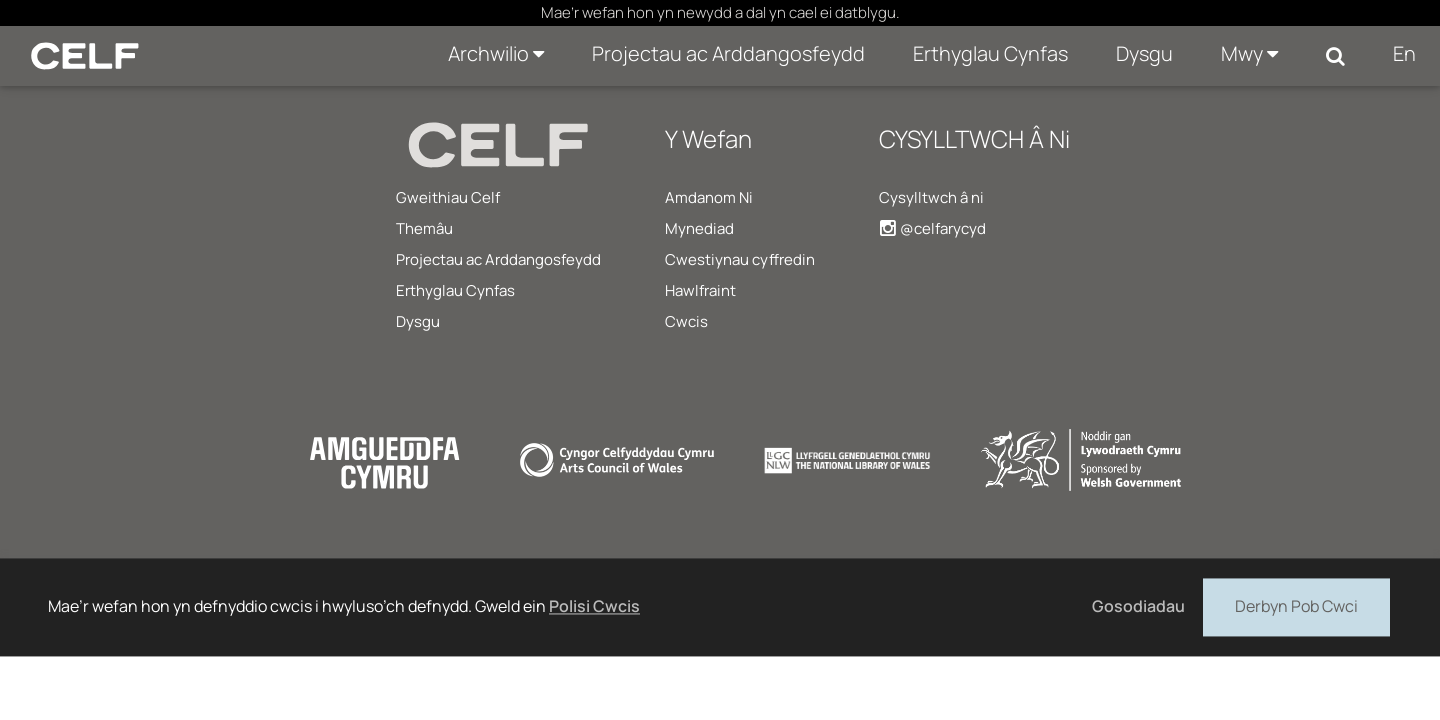 The image size is (1440, 720). Describe the element at coordinates (1144, 53) in the screenshot. I see `Dysgu` at that location.